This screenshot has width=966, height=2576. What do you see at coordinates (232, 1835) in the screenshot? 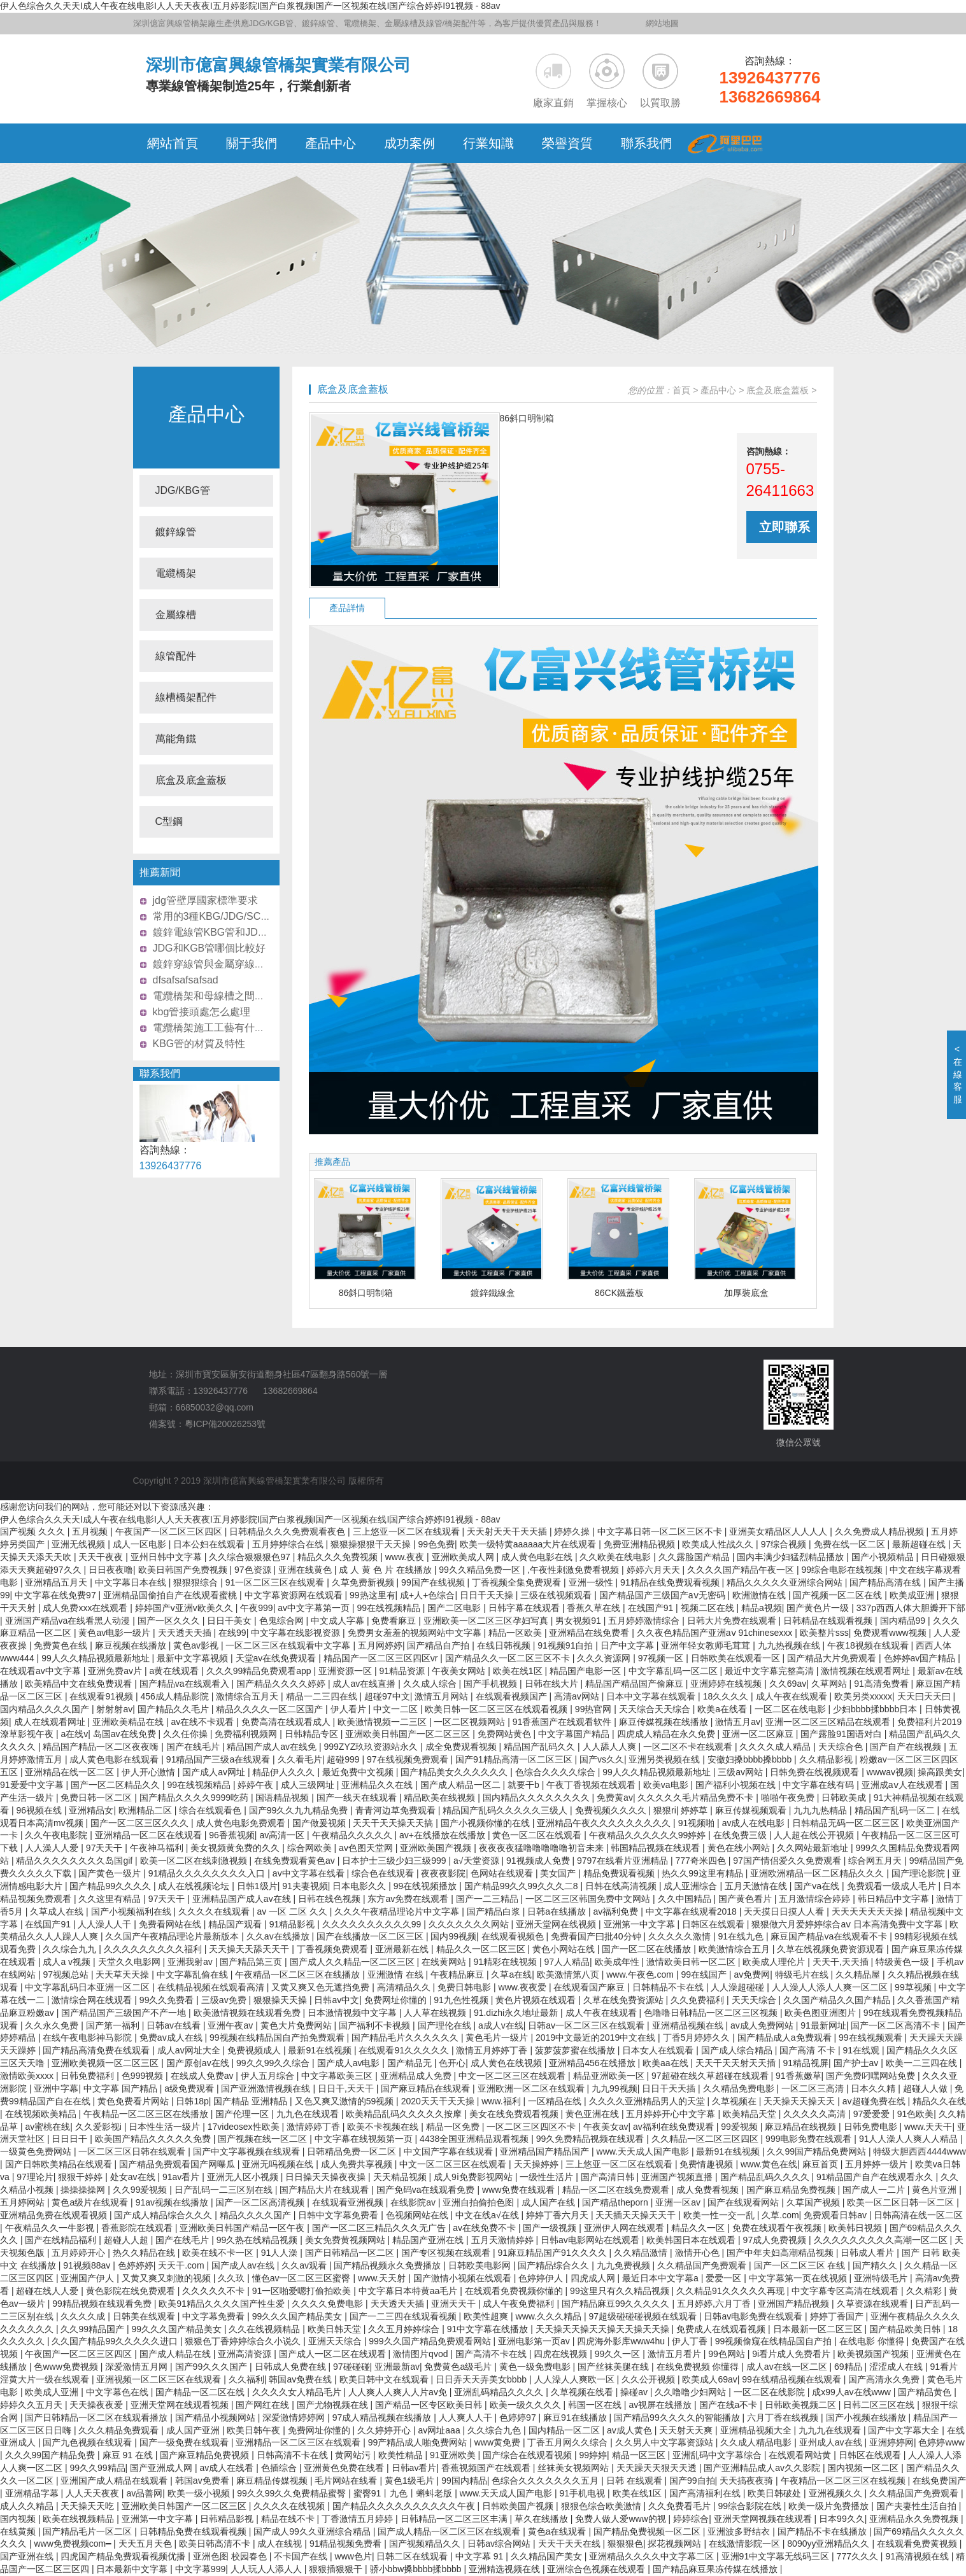
I see `96香蕉视频` at bounding box center [232, 1835].